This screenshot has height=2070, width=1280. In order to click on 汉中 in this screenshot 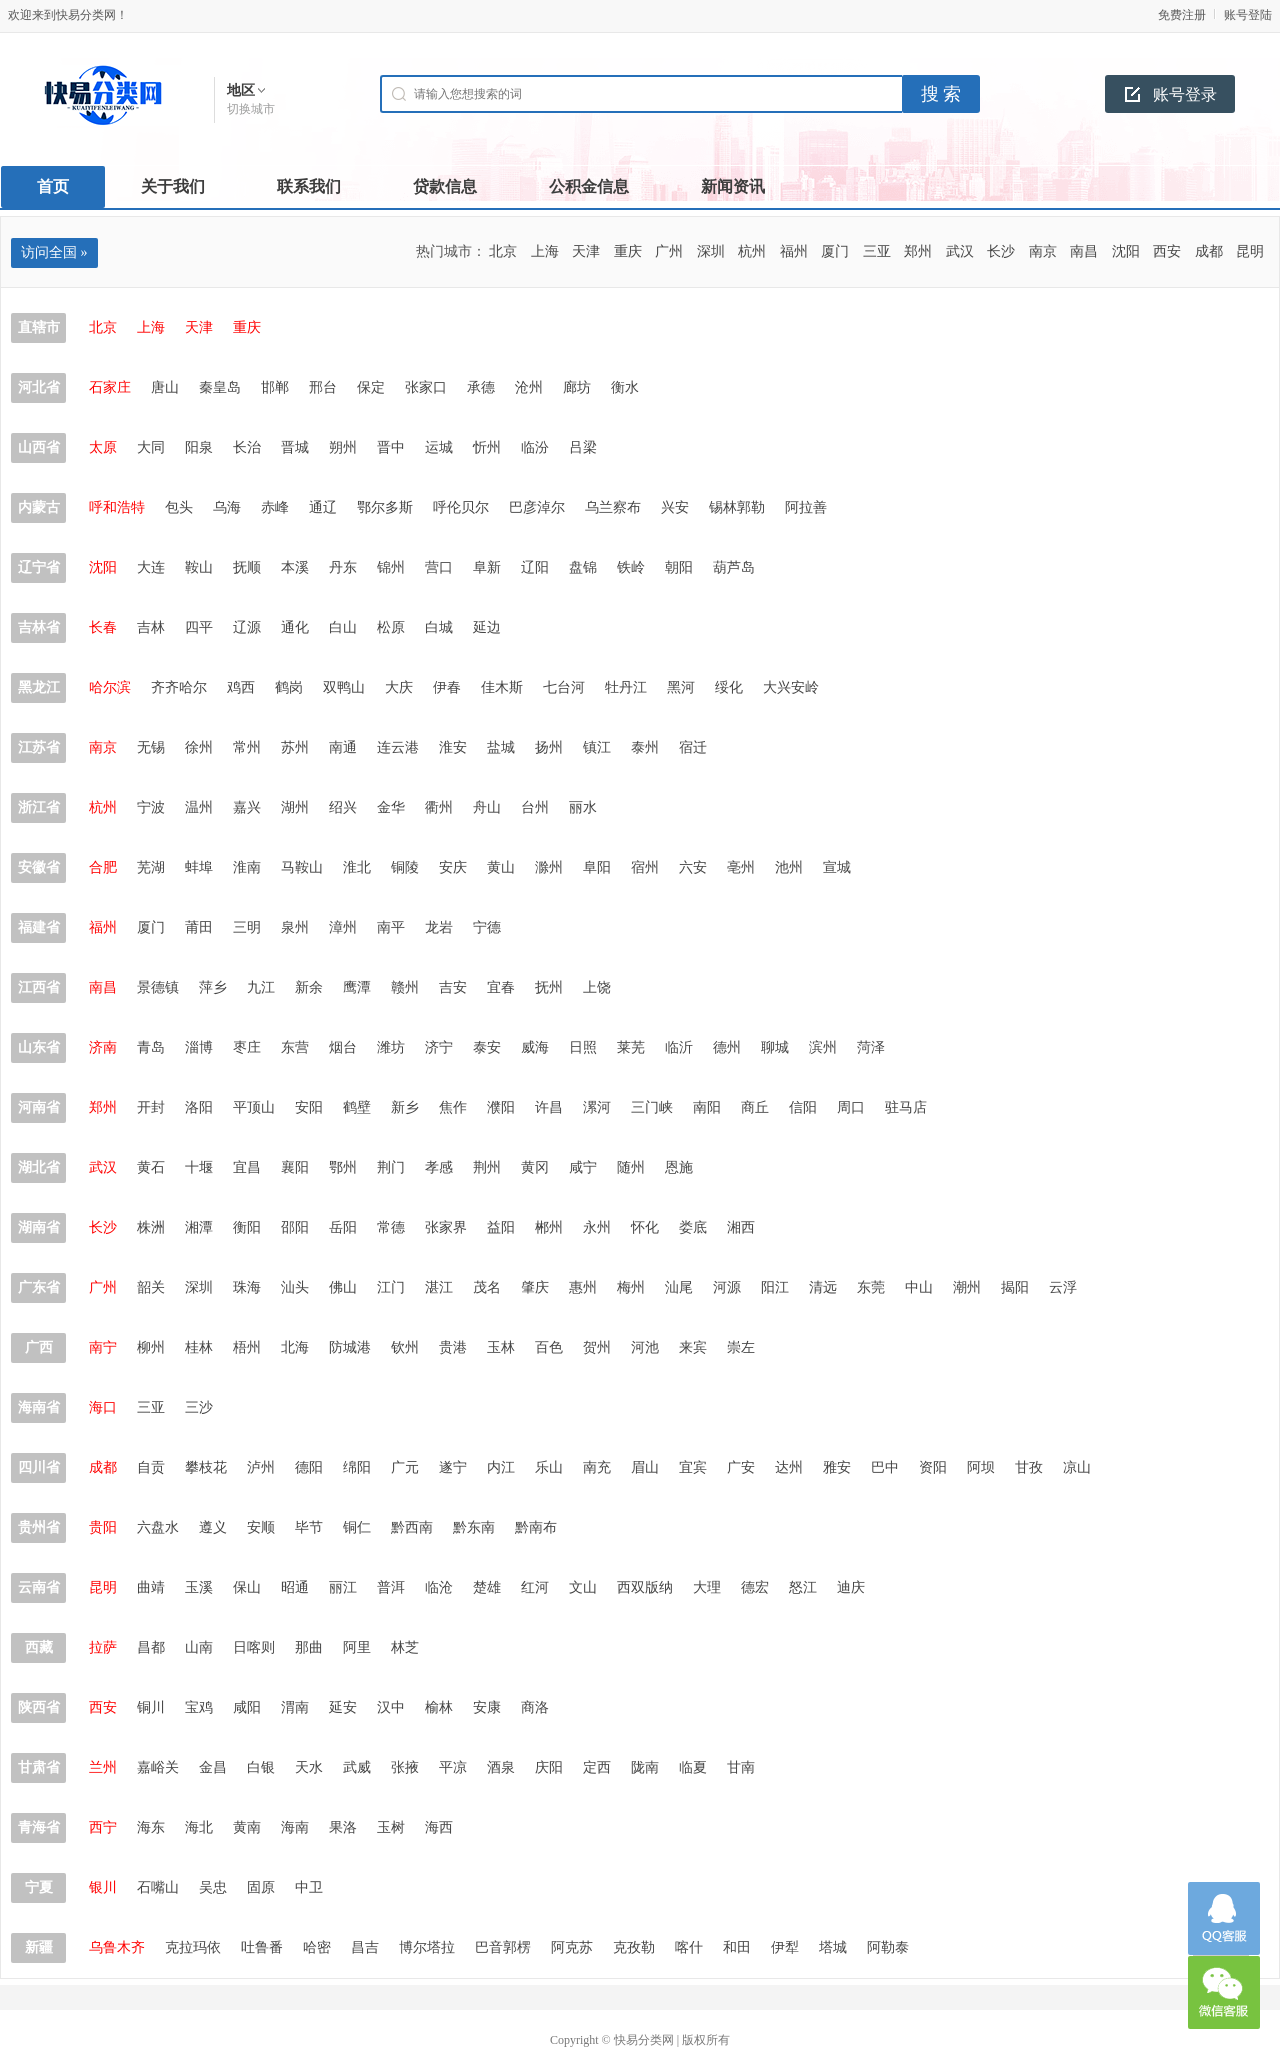, I will do `click(391, 1707)`.